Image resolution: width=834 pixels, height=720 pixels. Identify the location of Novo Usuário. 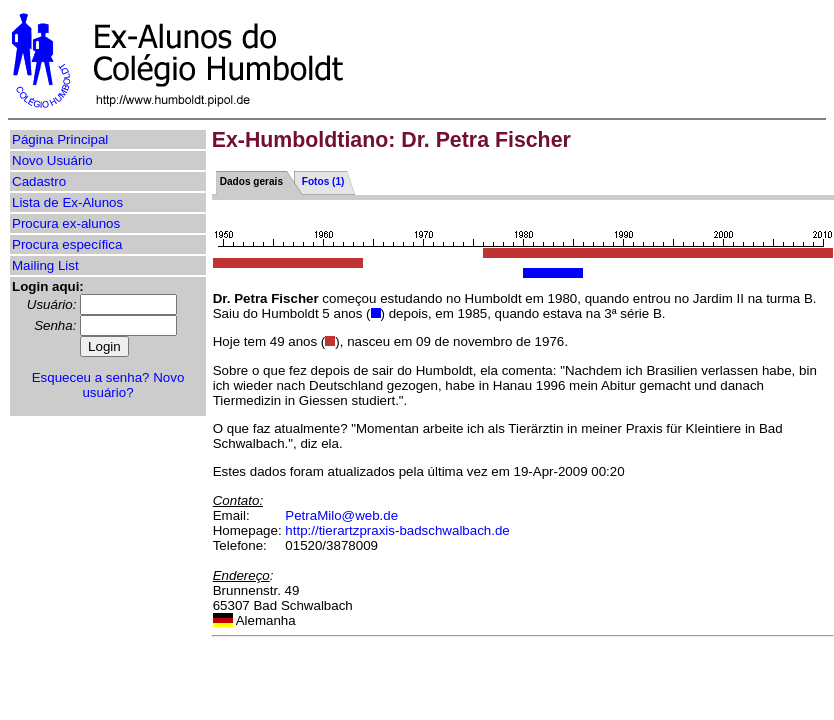
(52, 160).